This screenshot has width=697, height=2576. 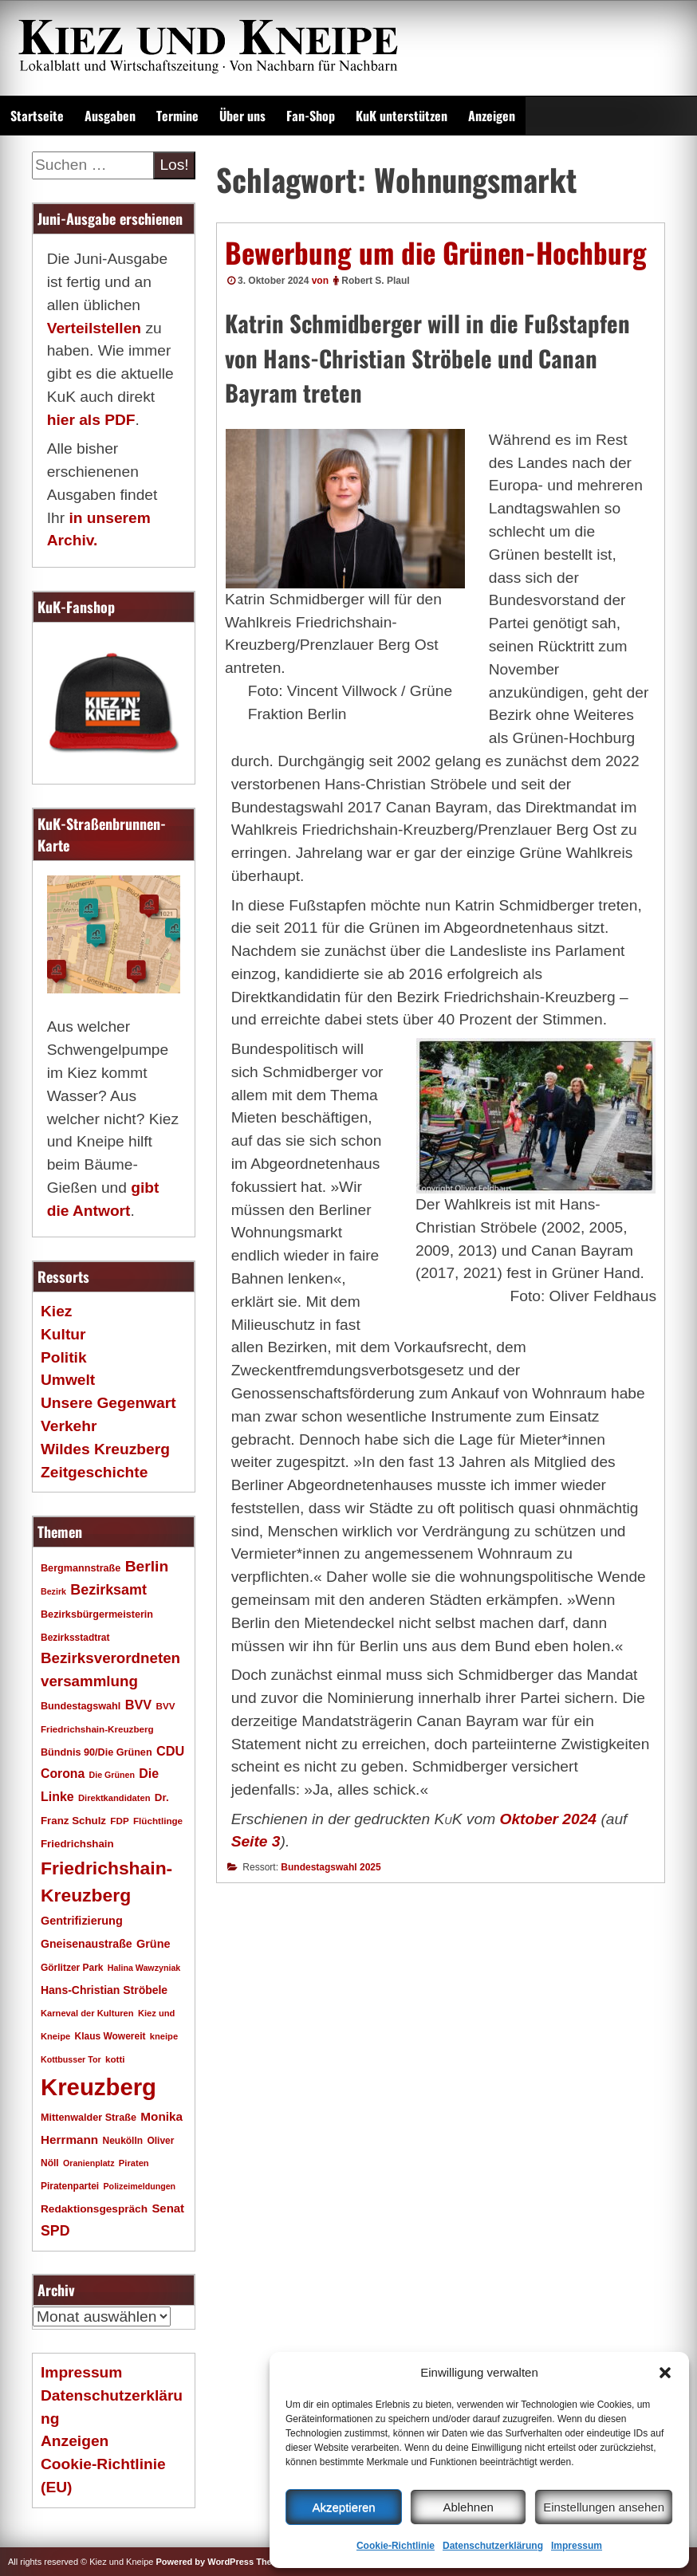 I want to click on Halina Wawzyniak [Halina Wawzyniak (15 Einträge)], so click(x=144, y=1967).